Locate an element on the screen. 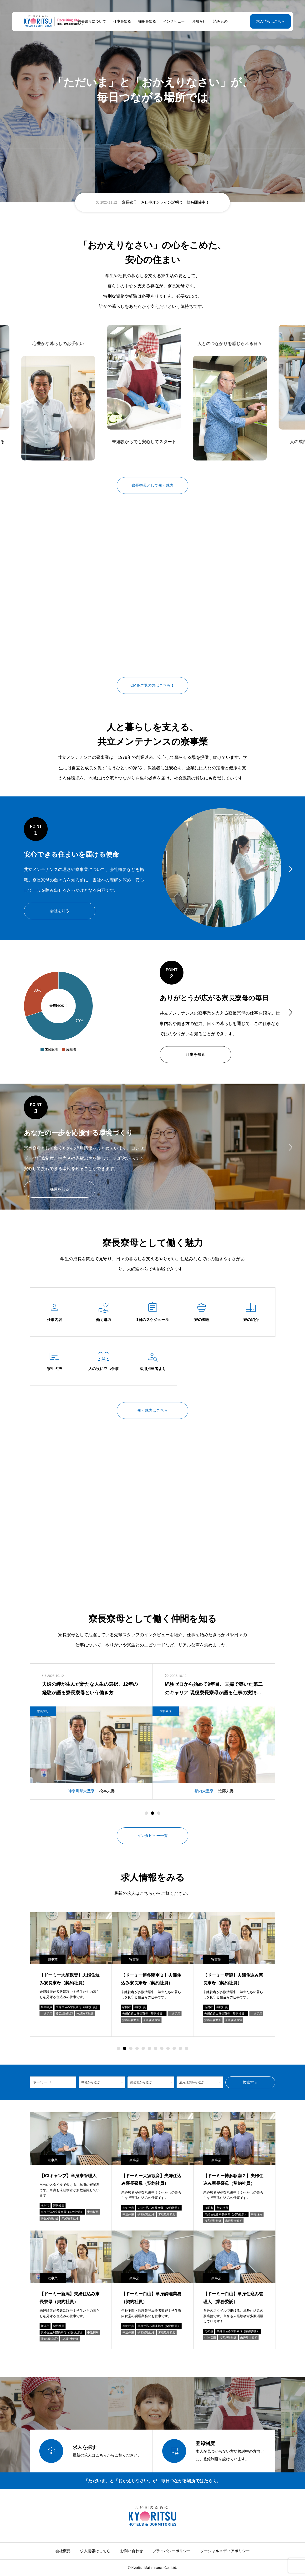 This screenshot has height=2576, width=305. CMをご覧の方はこちら！ is located at coordinates (153, 685).